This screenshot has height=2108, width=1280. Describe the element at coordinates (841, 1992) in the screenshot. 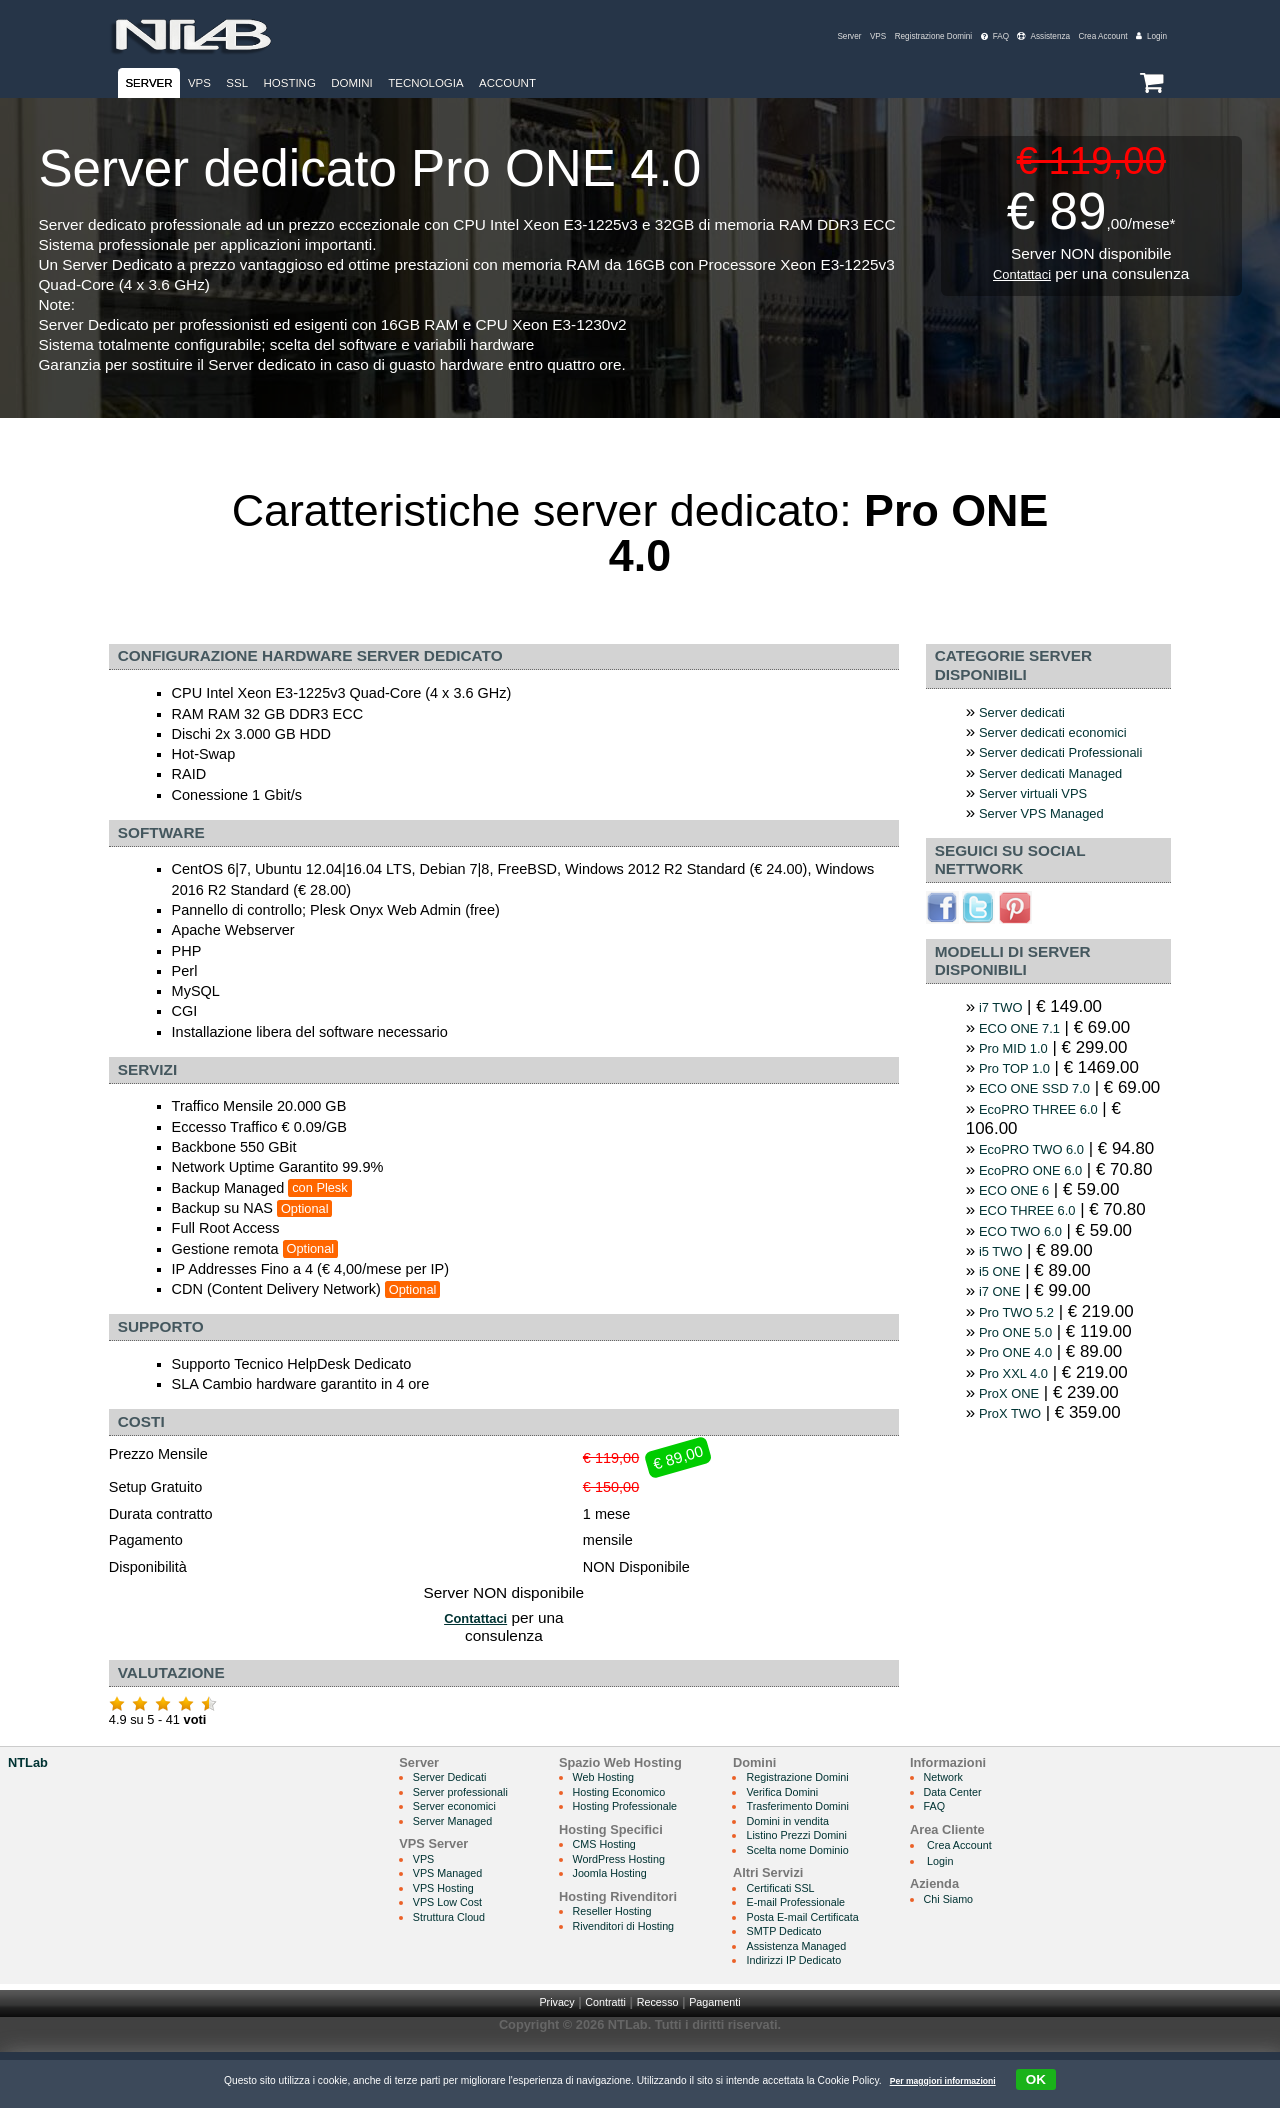

I see `Assistenza Managed` at that location.